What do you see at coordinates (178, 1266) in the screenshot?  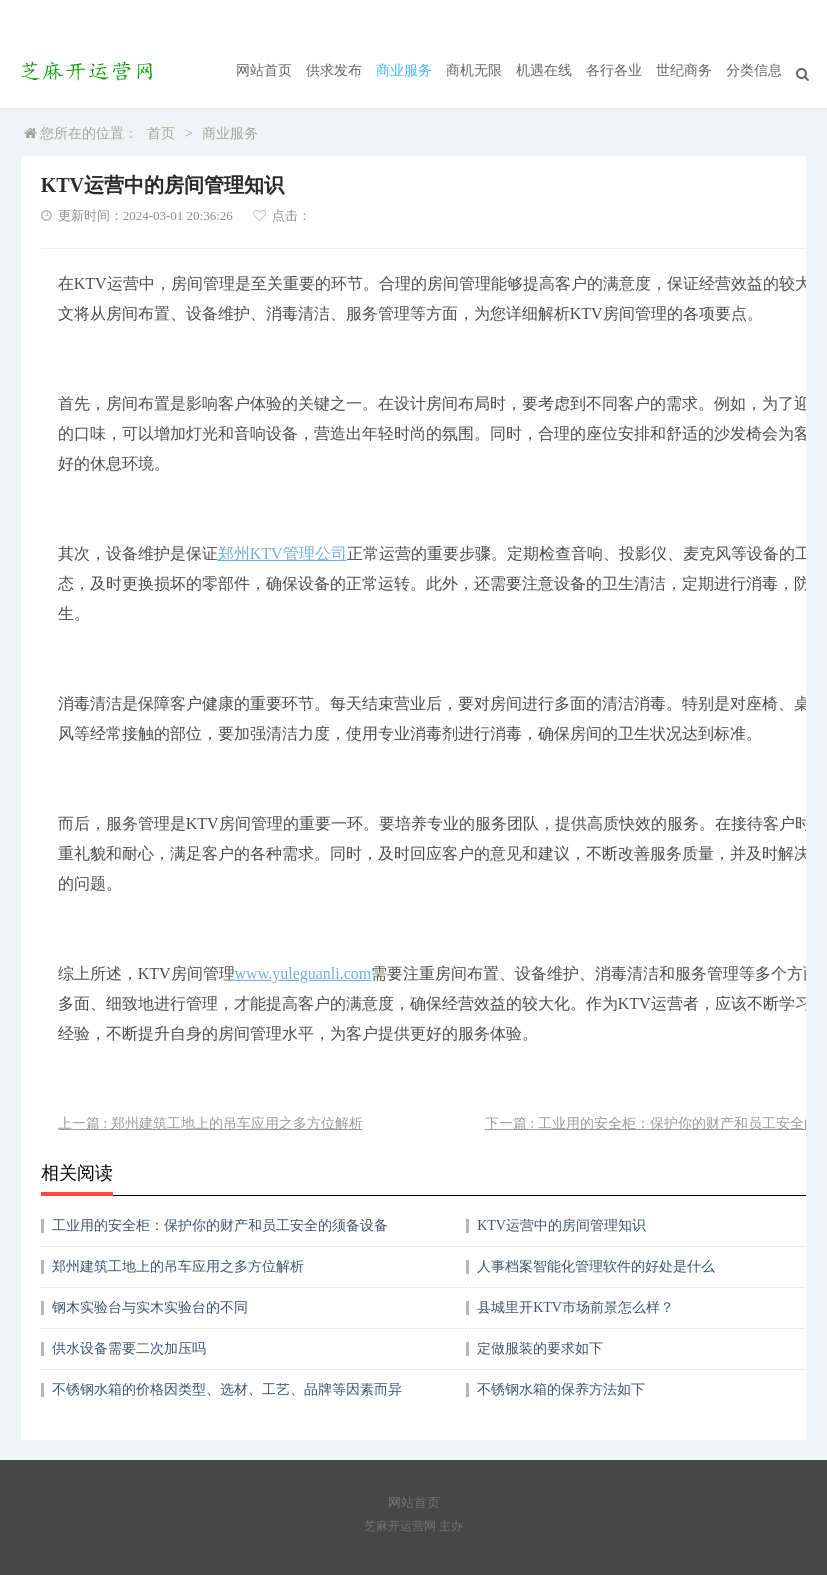 I see `郑州建筑工地上的吊车应用之多方位解析` at bounding box center [178, 1266].